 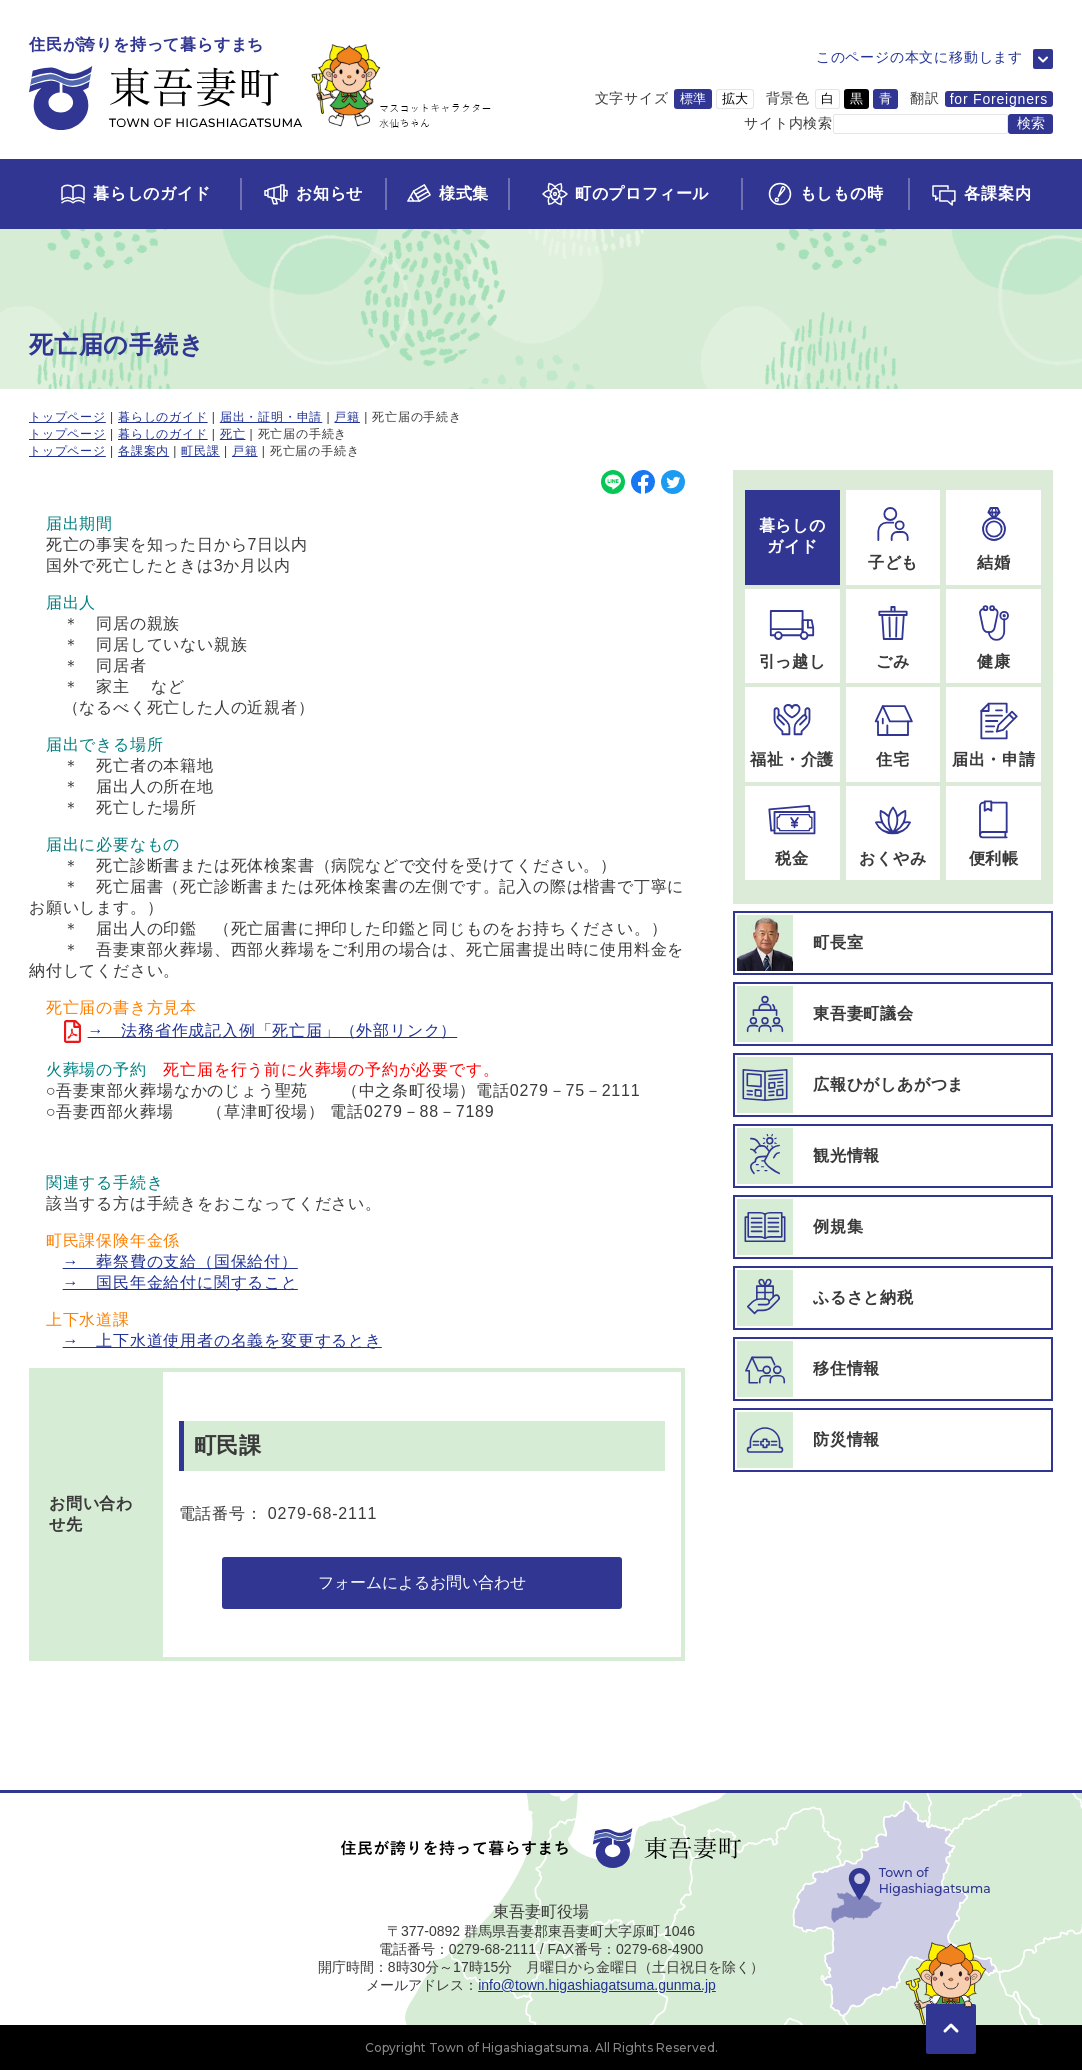 What do you see at coordinates (312, 194) in the screenshot?
I see `[お知らせページに移動]` at bounding box center [312, 194].